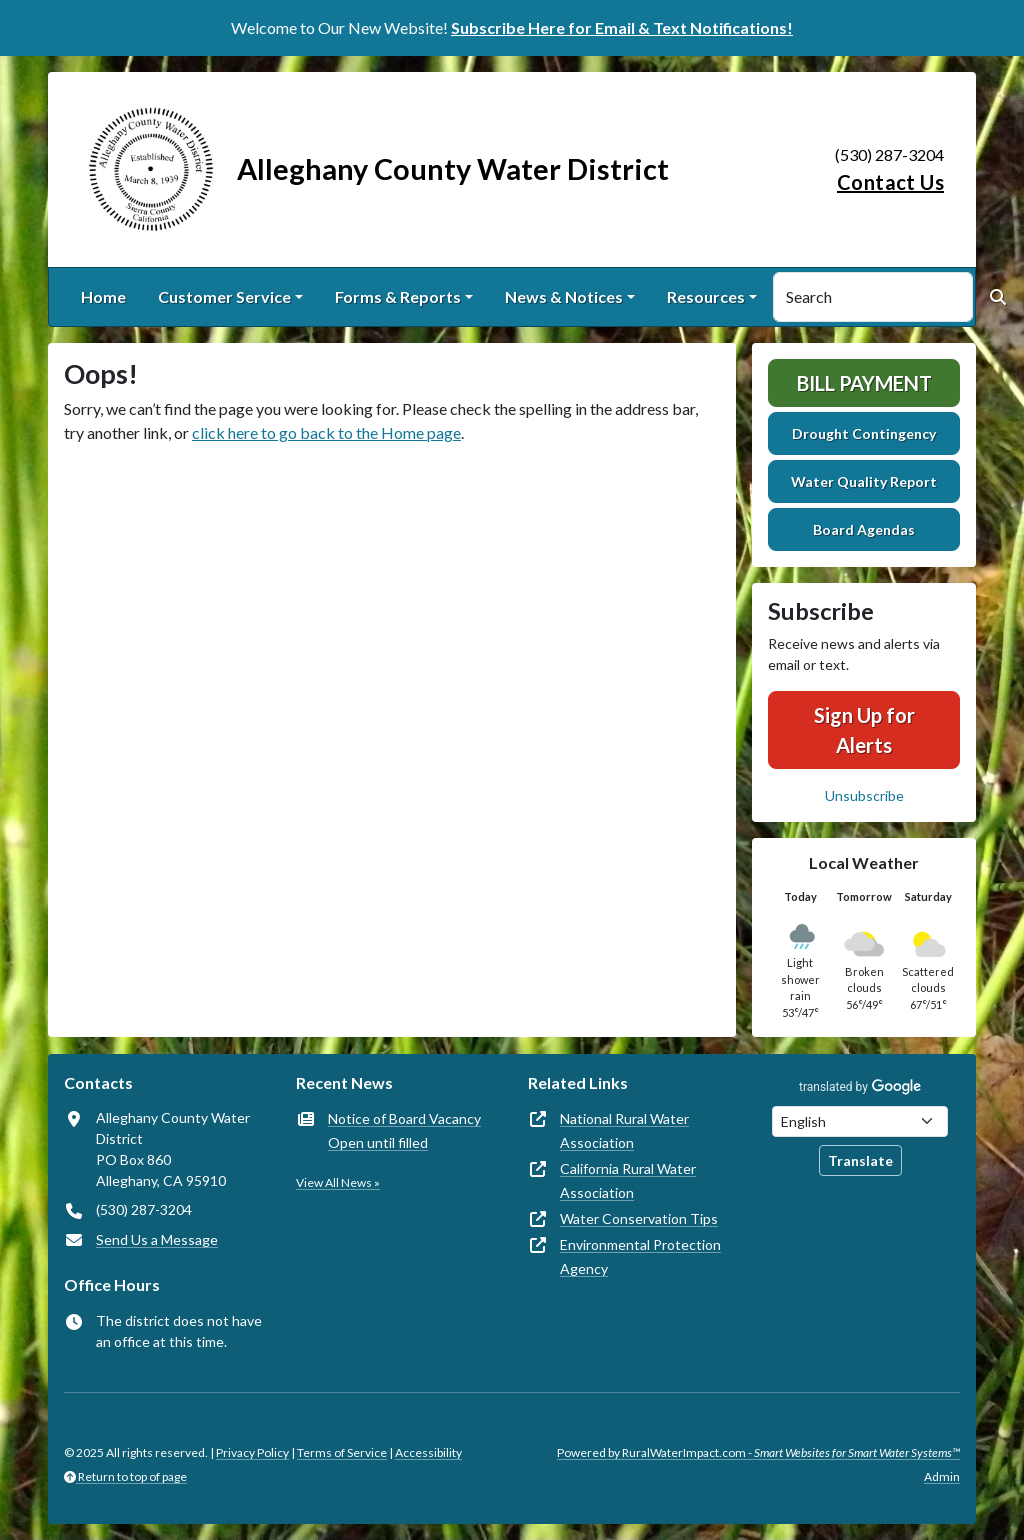  Describe the element at coordinates (864, 383) in the screenshot. I see `Bill Payment` at that location.